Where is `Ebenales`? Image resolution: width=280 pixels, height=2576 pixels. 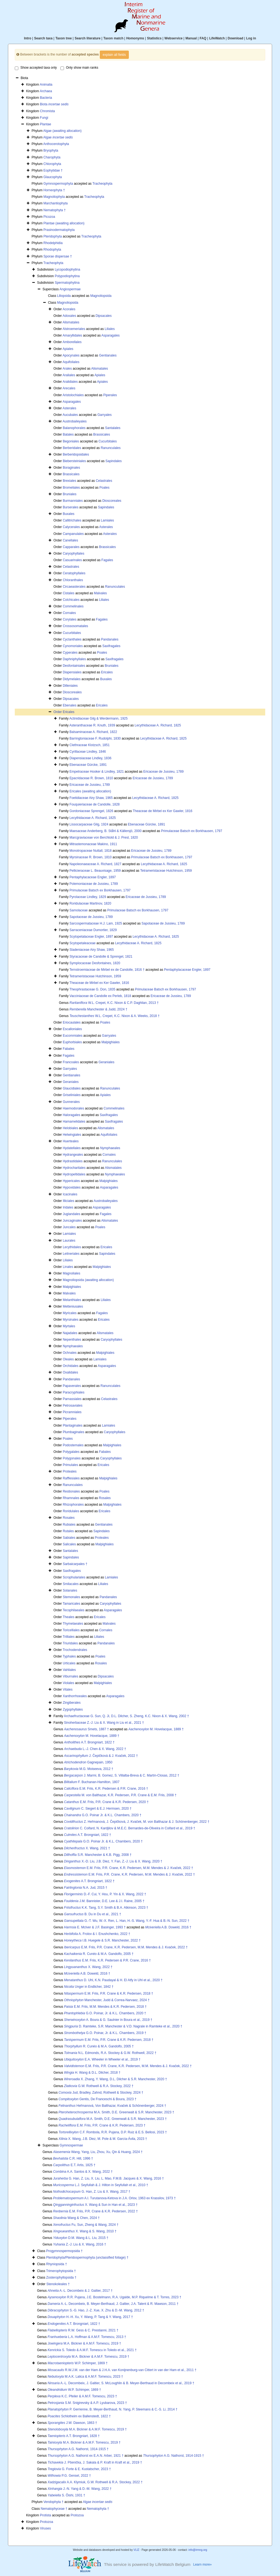
Ebenales is located at coordinates (69, 705).